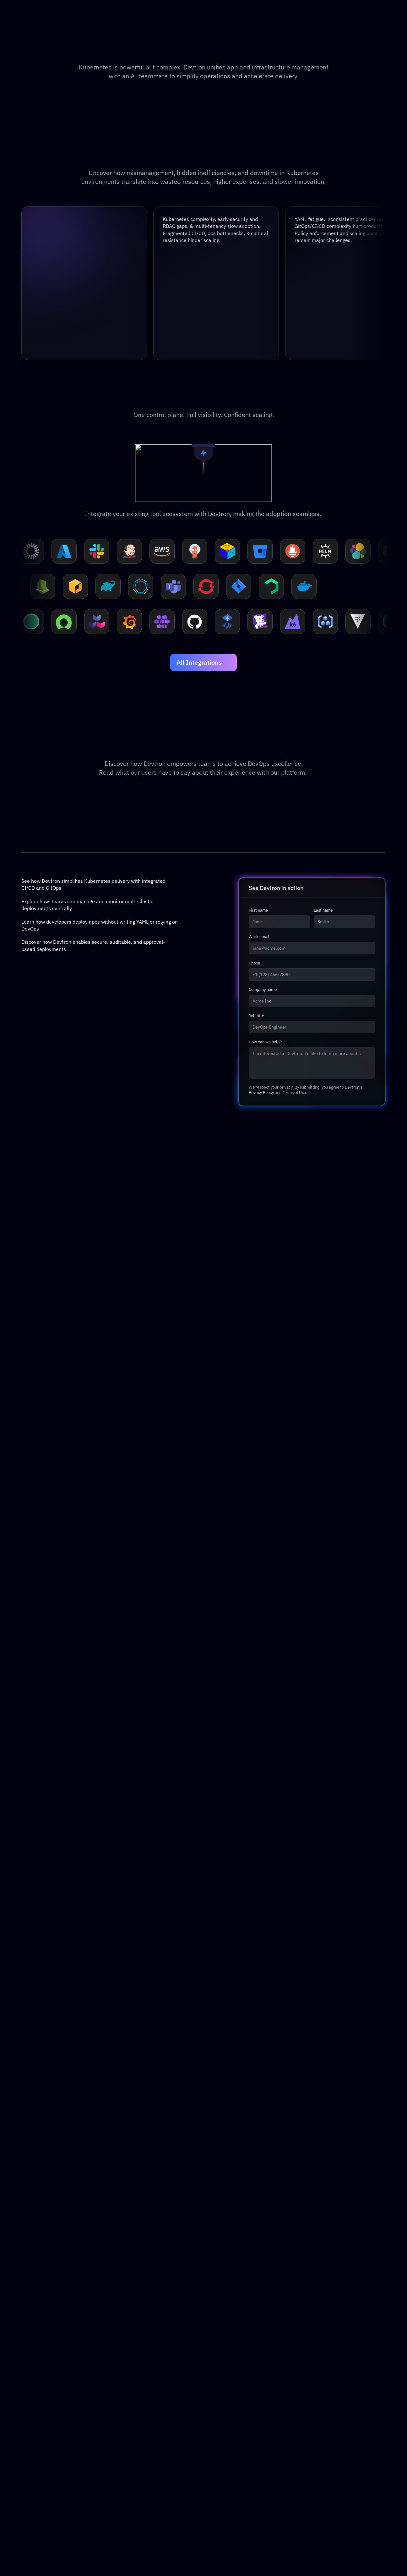 Image resolution: width=407 pixels, height=2576 pixels. I want to click on Events & Webinars, so click(170, 2397).